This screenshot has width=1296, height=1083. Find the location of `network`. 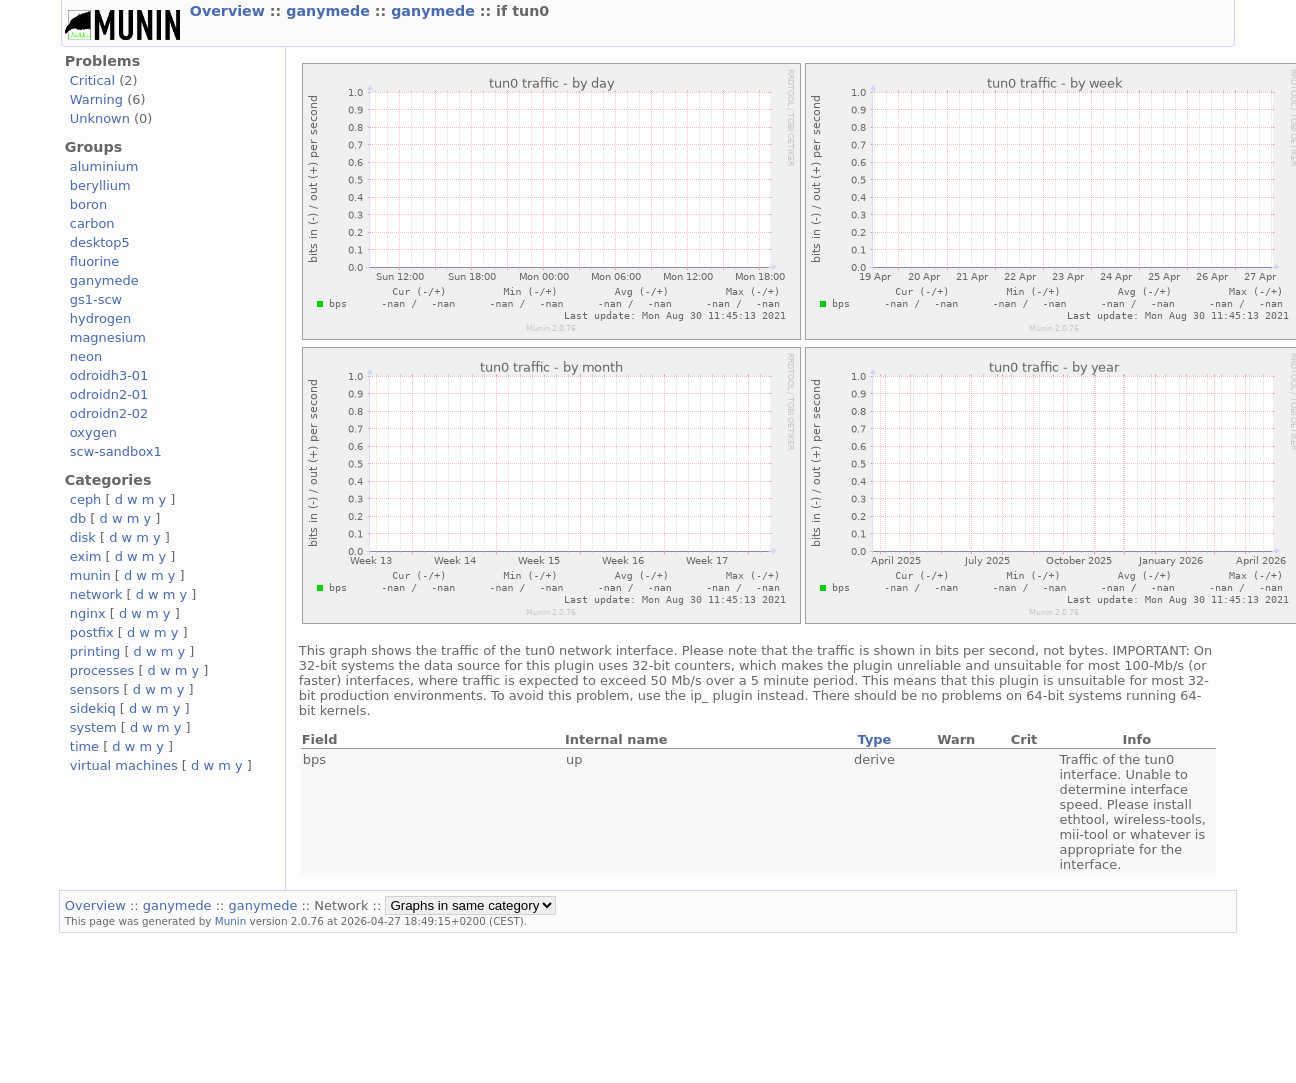

network is located at coordinates (96, 594).